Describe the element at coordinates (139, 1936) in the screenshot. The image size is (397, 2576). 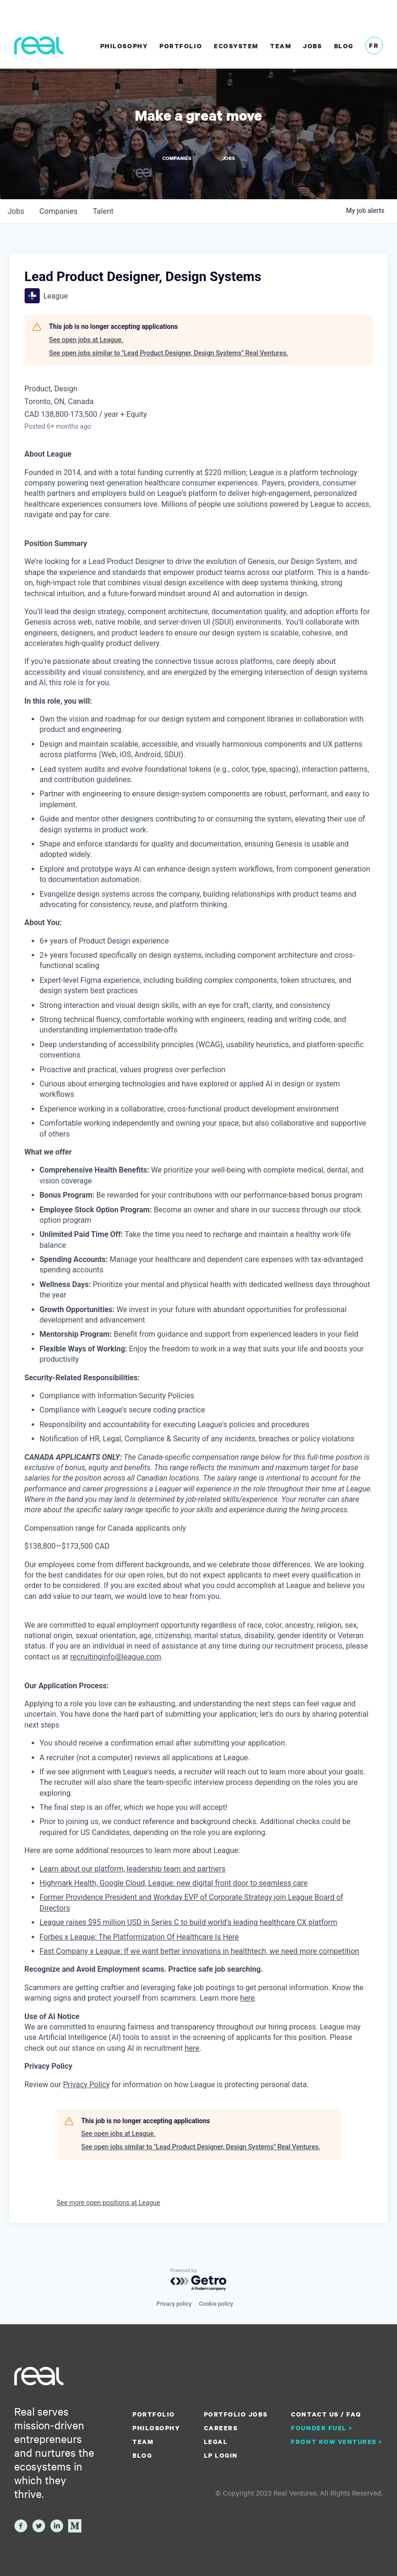
I see `Forbes x League: The Platformization Of Healthcare Is Here` at that location.